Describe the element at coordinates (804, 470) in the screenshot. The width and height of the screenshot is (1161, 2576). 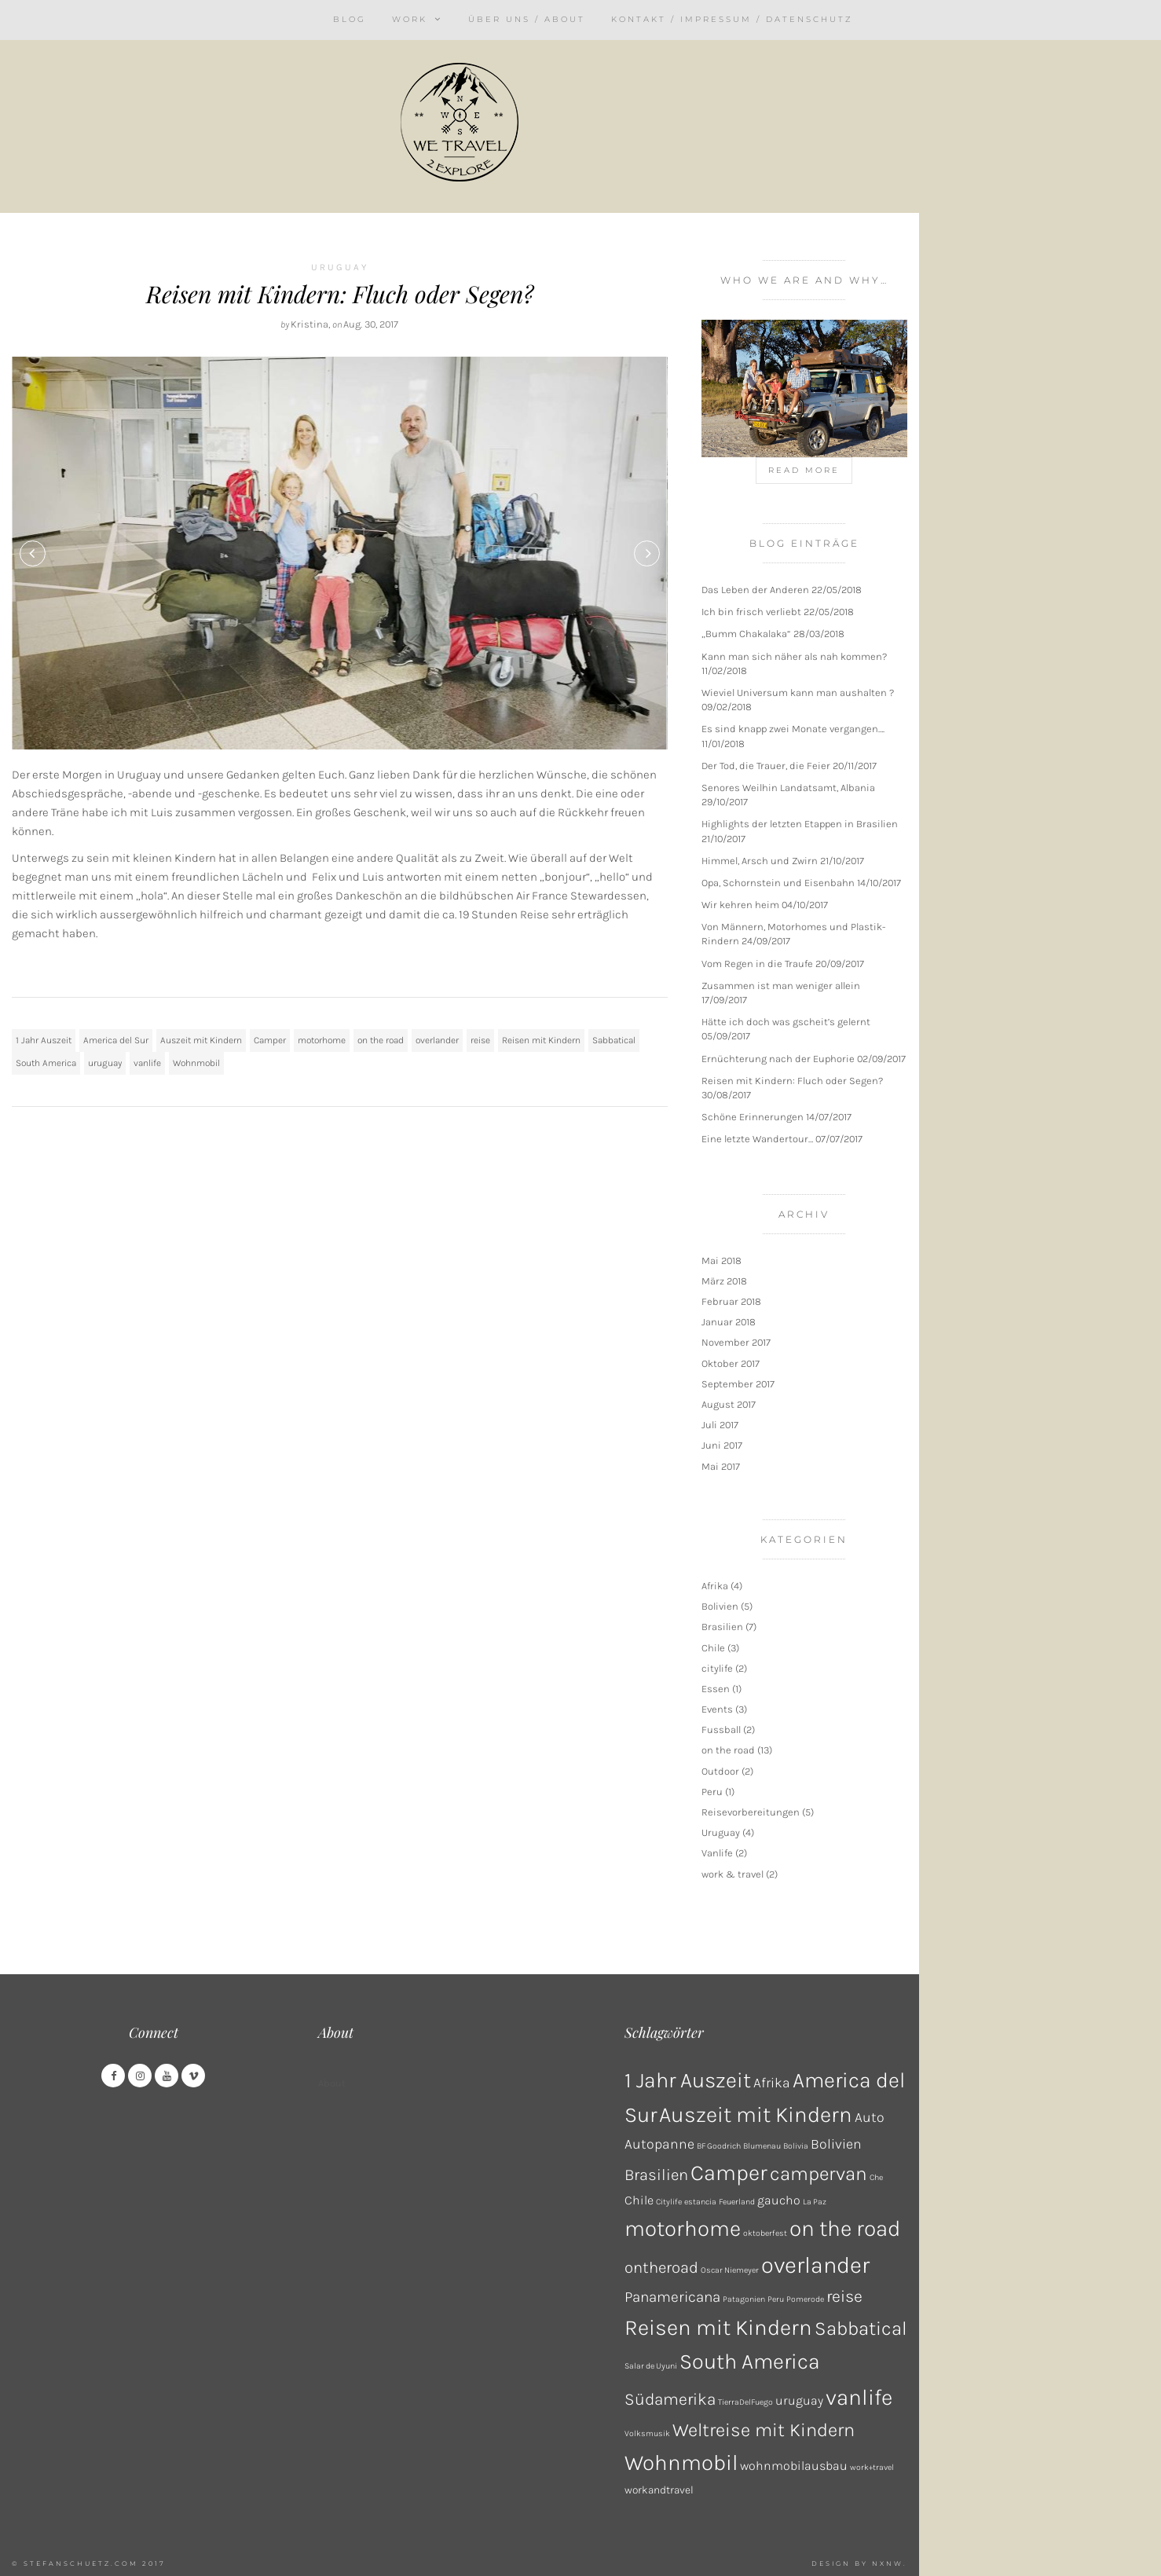
I see `Read more` at that location.